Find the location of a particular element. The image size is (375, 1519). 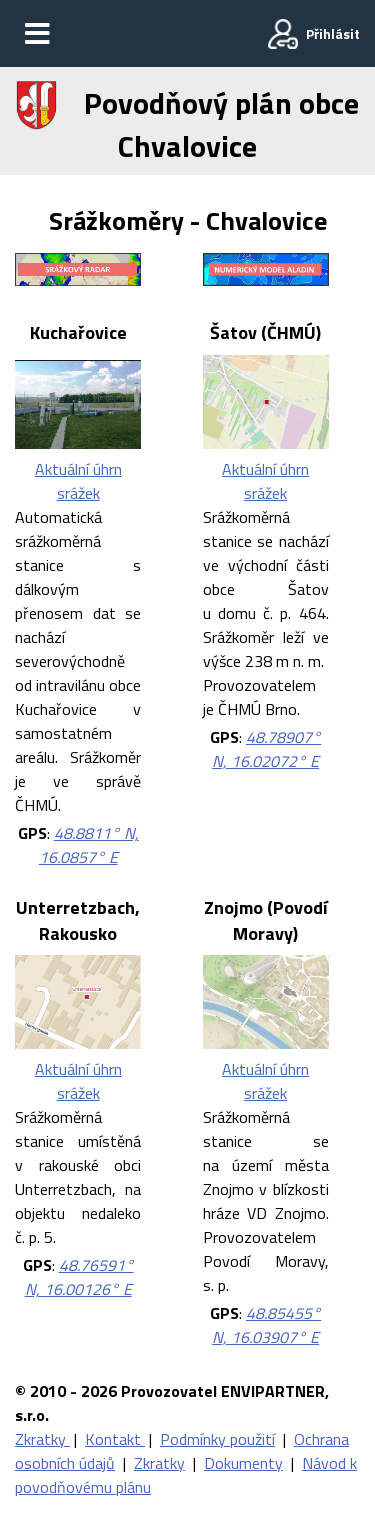

Kontakt is located at coordinates (115, 1439).